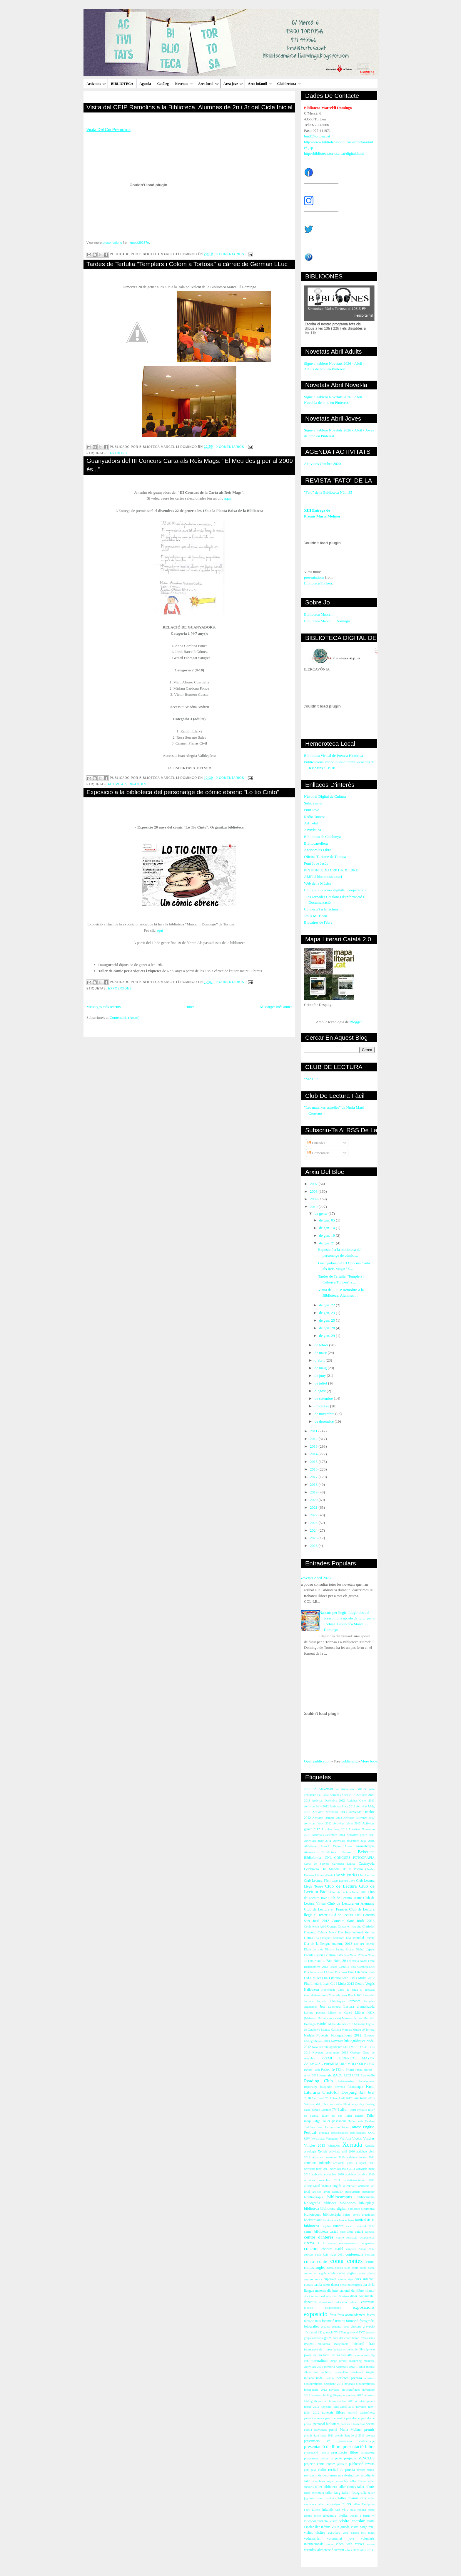  What do you see at coordinates (319, 2378) in the screenshot?
I see `nadal` at bounding box center [319, 2378].